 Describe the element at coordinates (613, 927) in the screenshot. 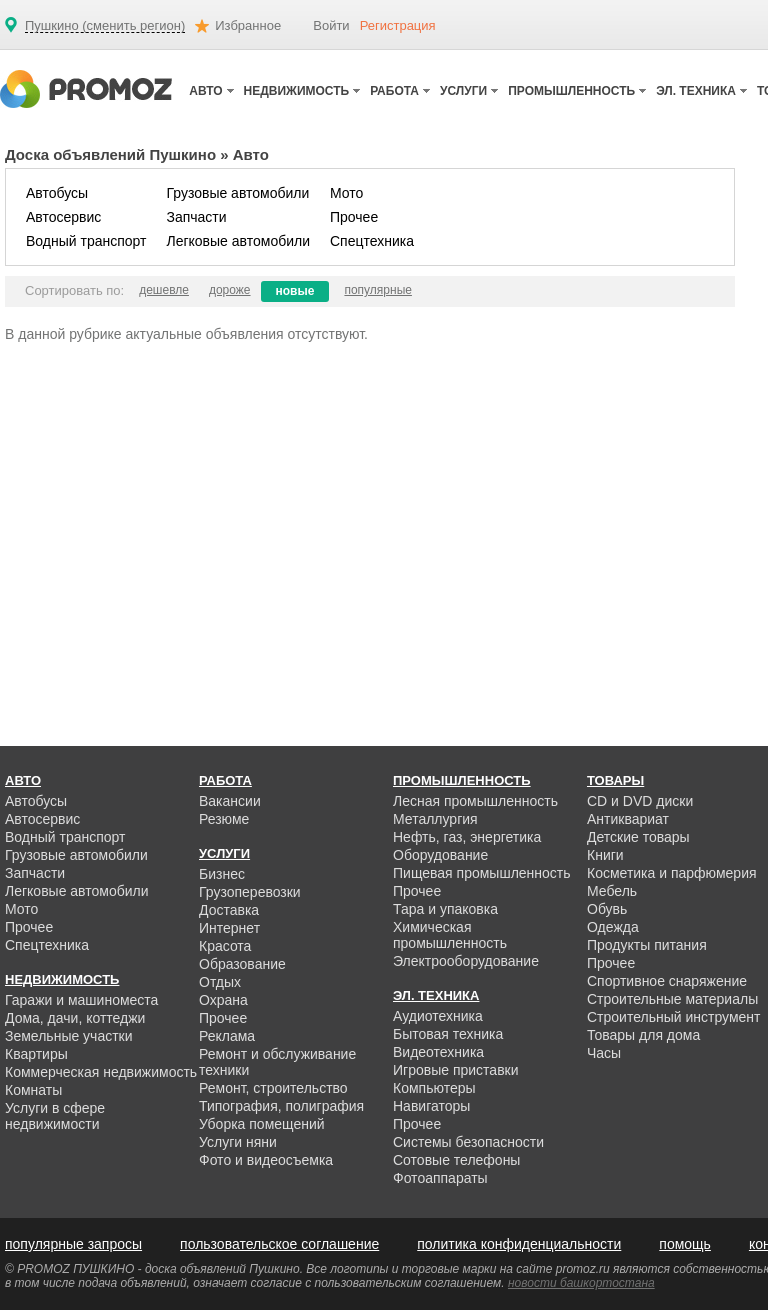

I see `Одежда` at that location.